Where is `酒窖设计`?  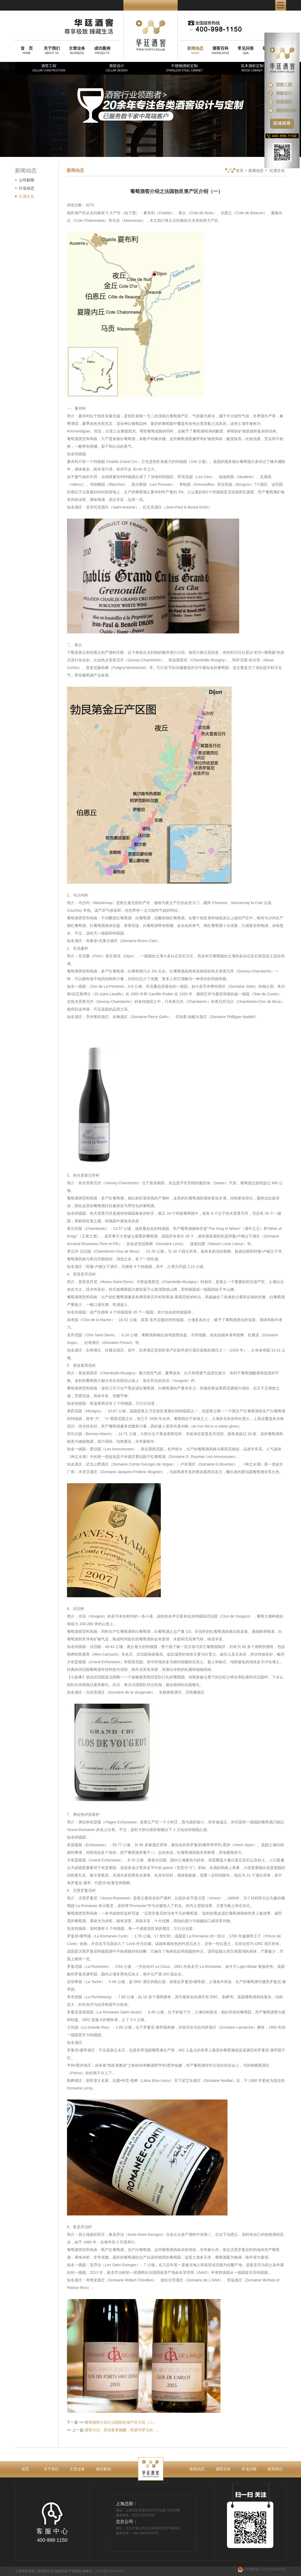
酒窖设计 is located at coordinates (116, 68).